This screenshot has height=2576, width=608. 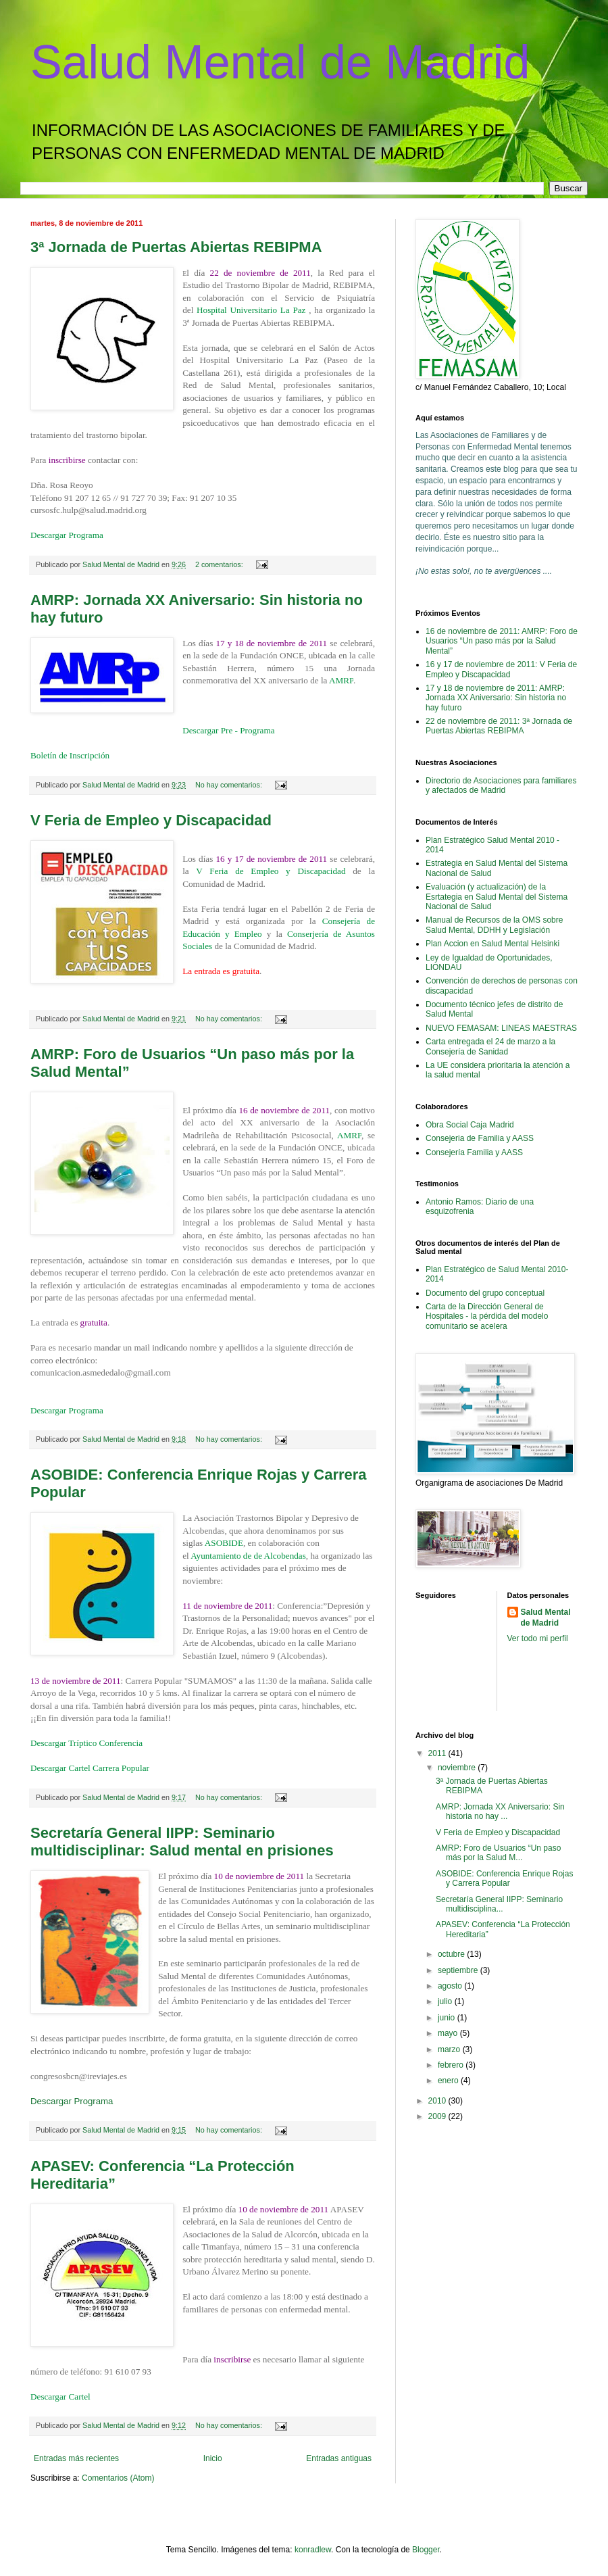 What do you see at coordinates (446, 2001) in the screenshot?
I see `julio` at bounding box center [446, 2001].